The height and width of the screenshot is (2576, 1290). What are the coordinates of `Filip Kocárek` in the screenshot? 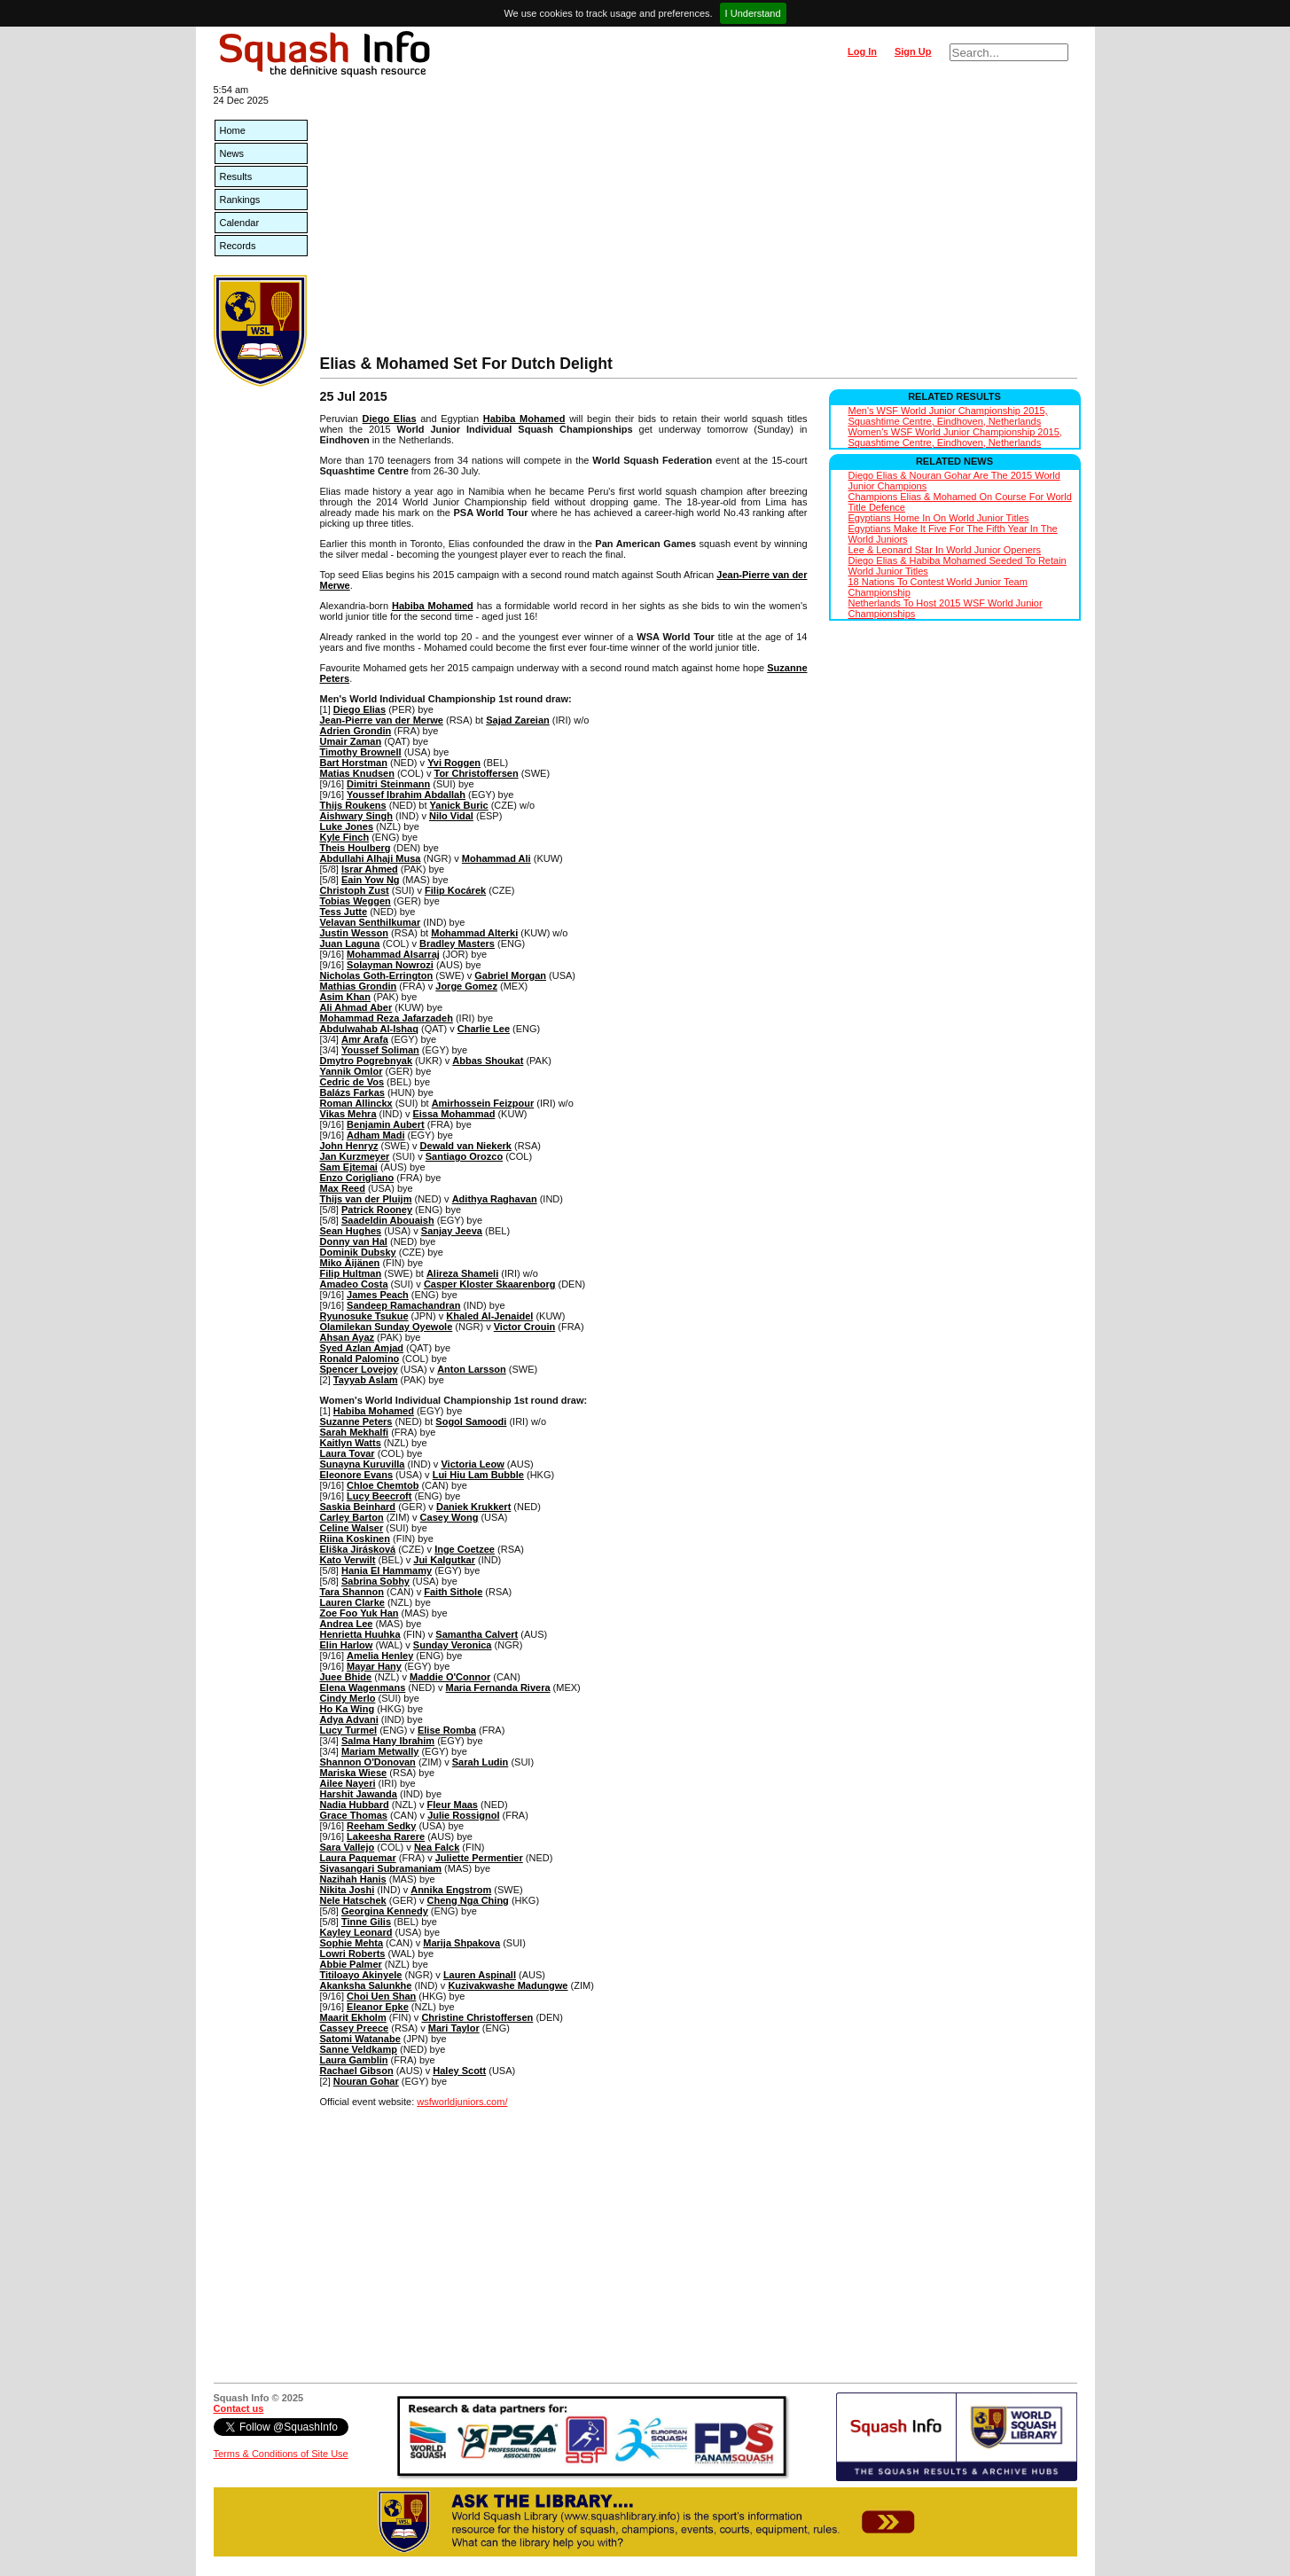 It's located at (455, 890).